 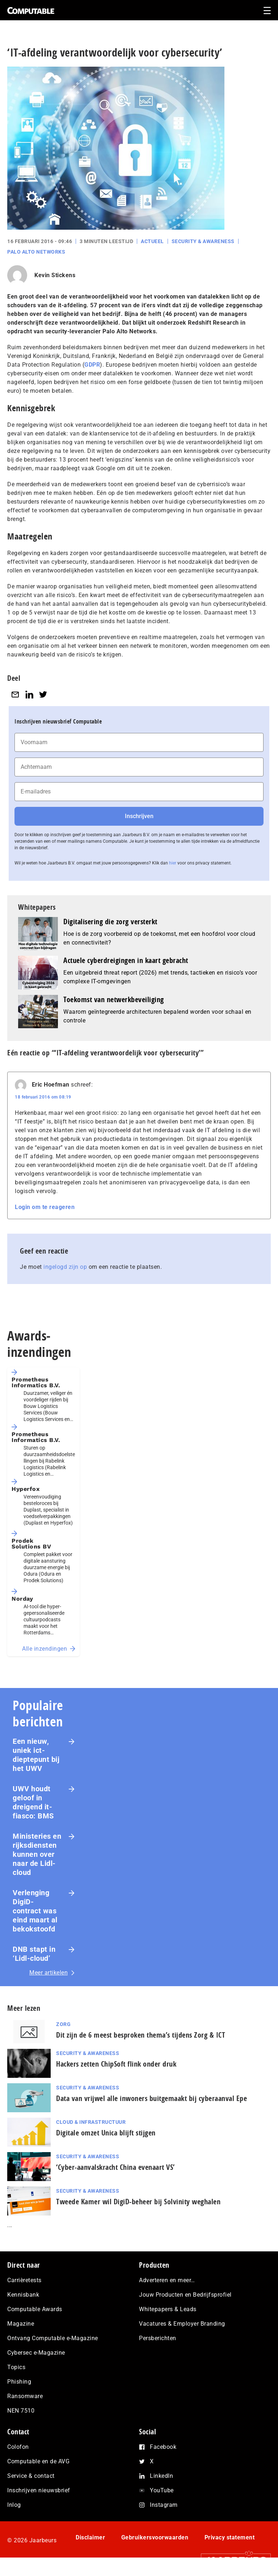 What do you see at coordinates (155, 2537) in the screenshot?
I see `Gebruikersvoorwaarden` at bounding box center [155, 2537].